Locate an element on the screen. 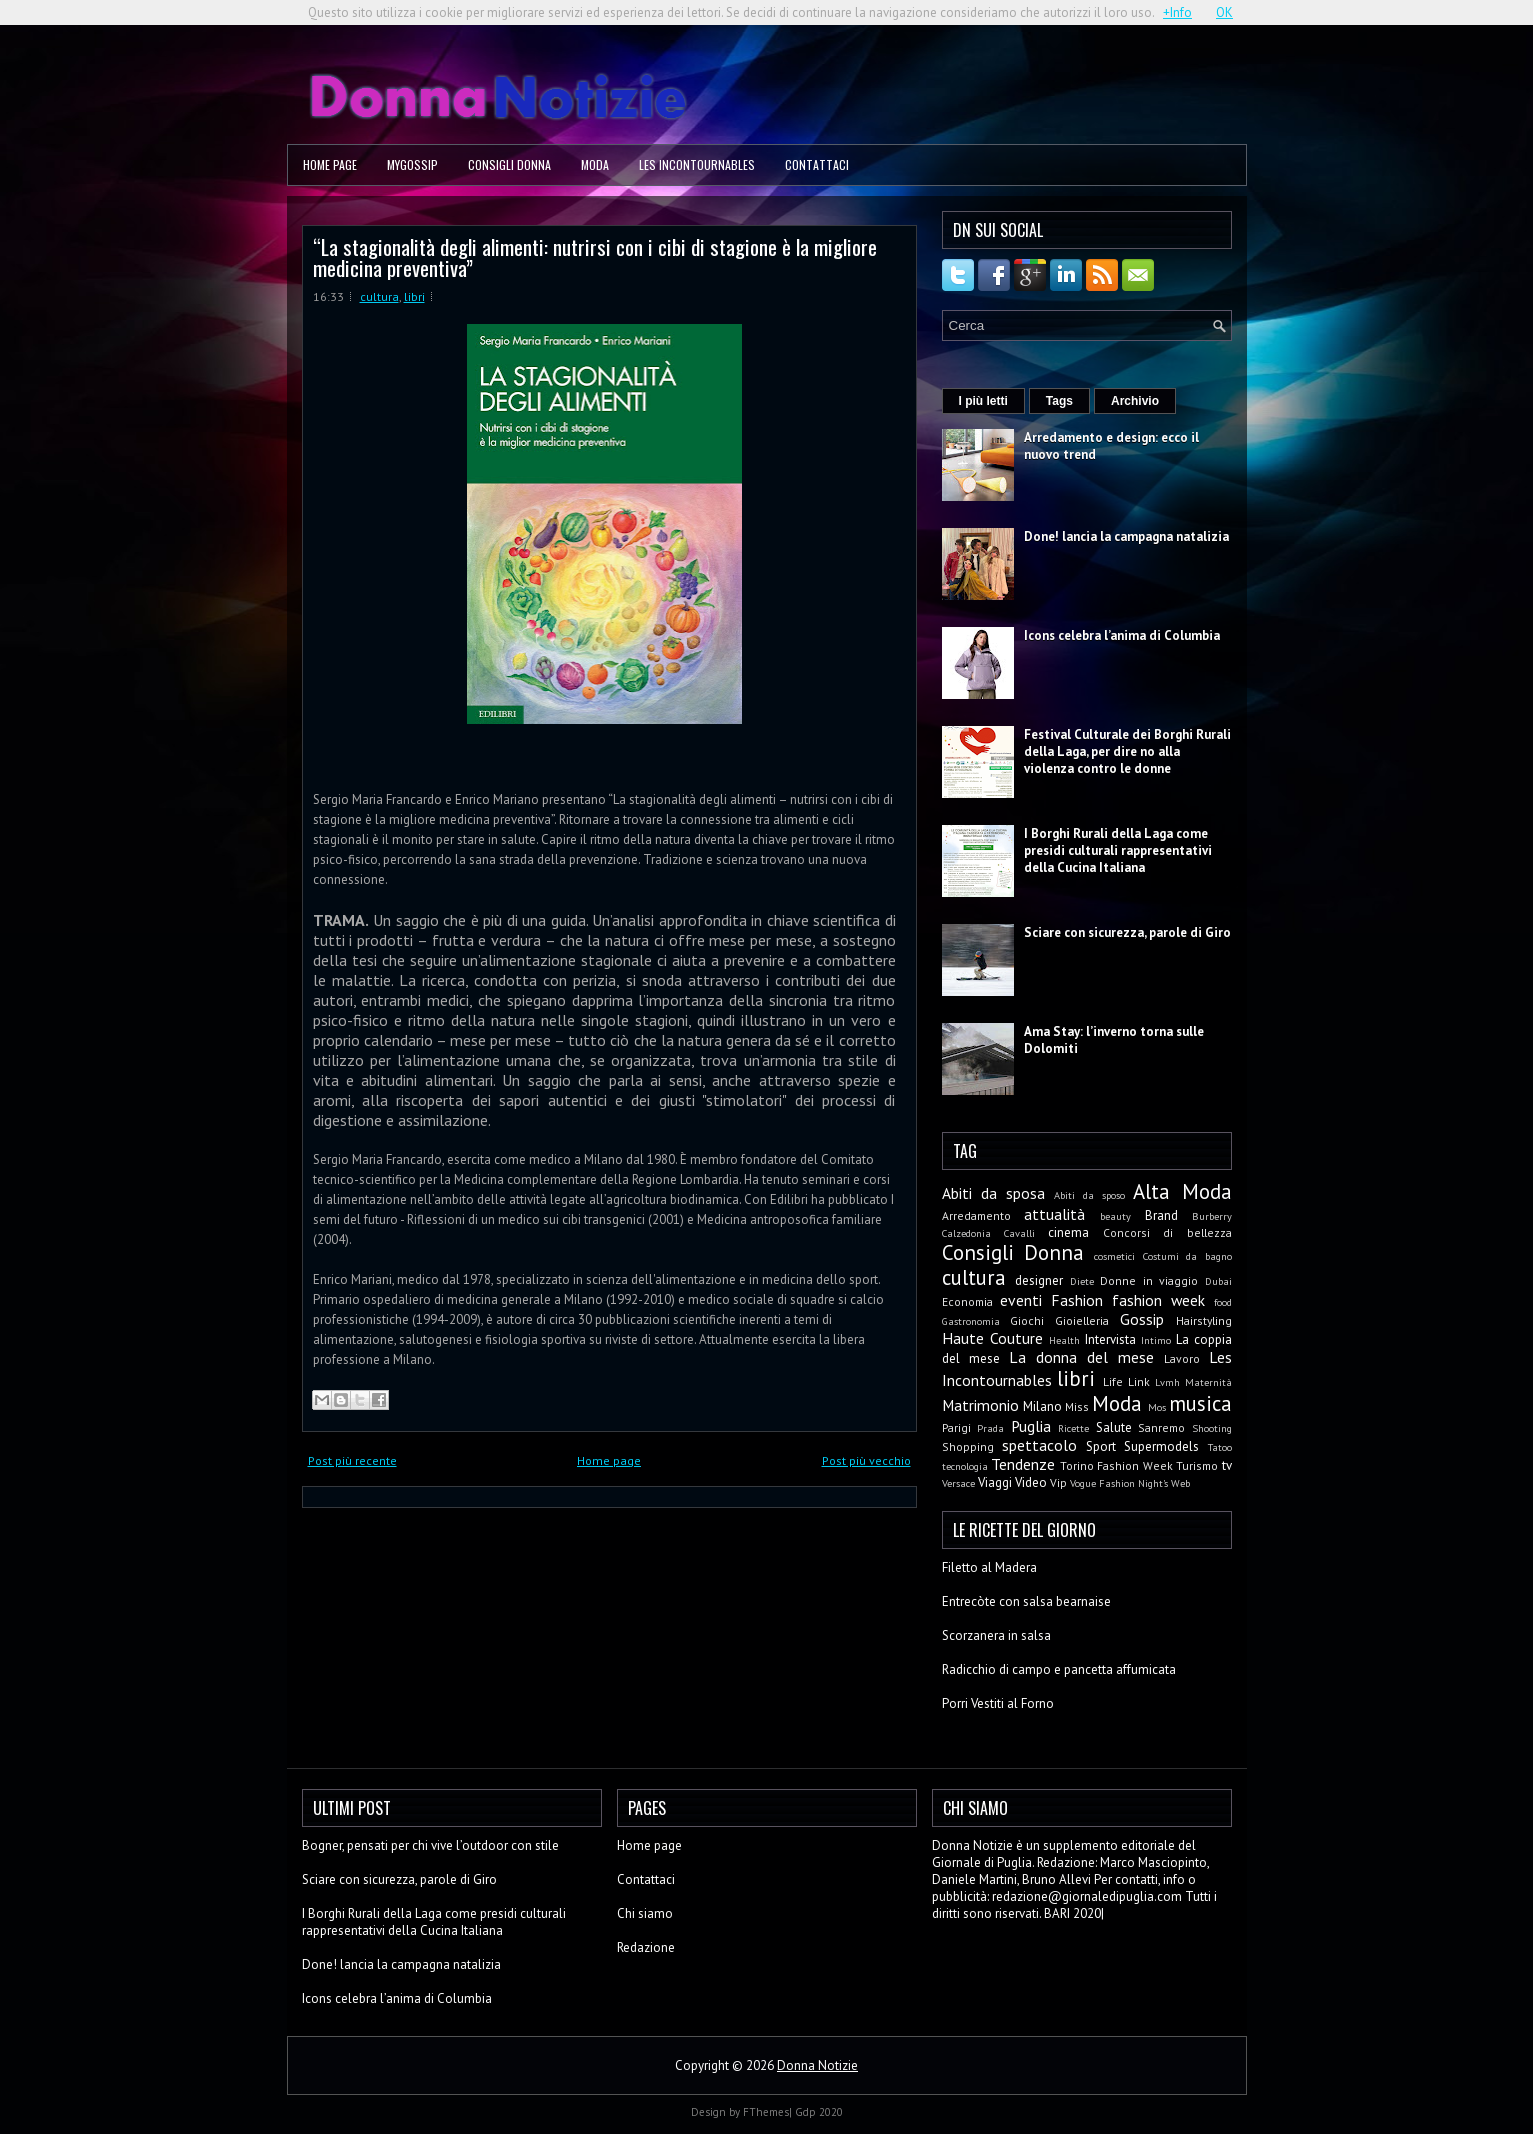 Image resolution: width=1533 pixels, height=2134 pixels. Radicchio di campo e pancetta affumicata is located at coordinates (1059, 1669).